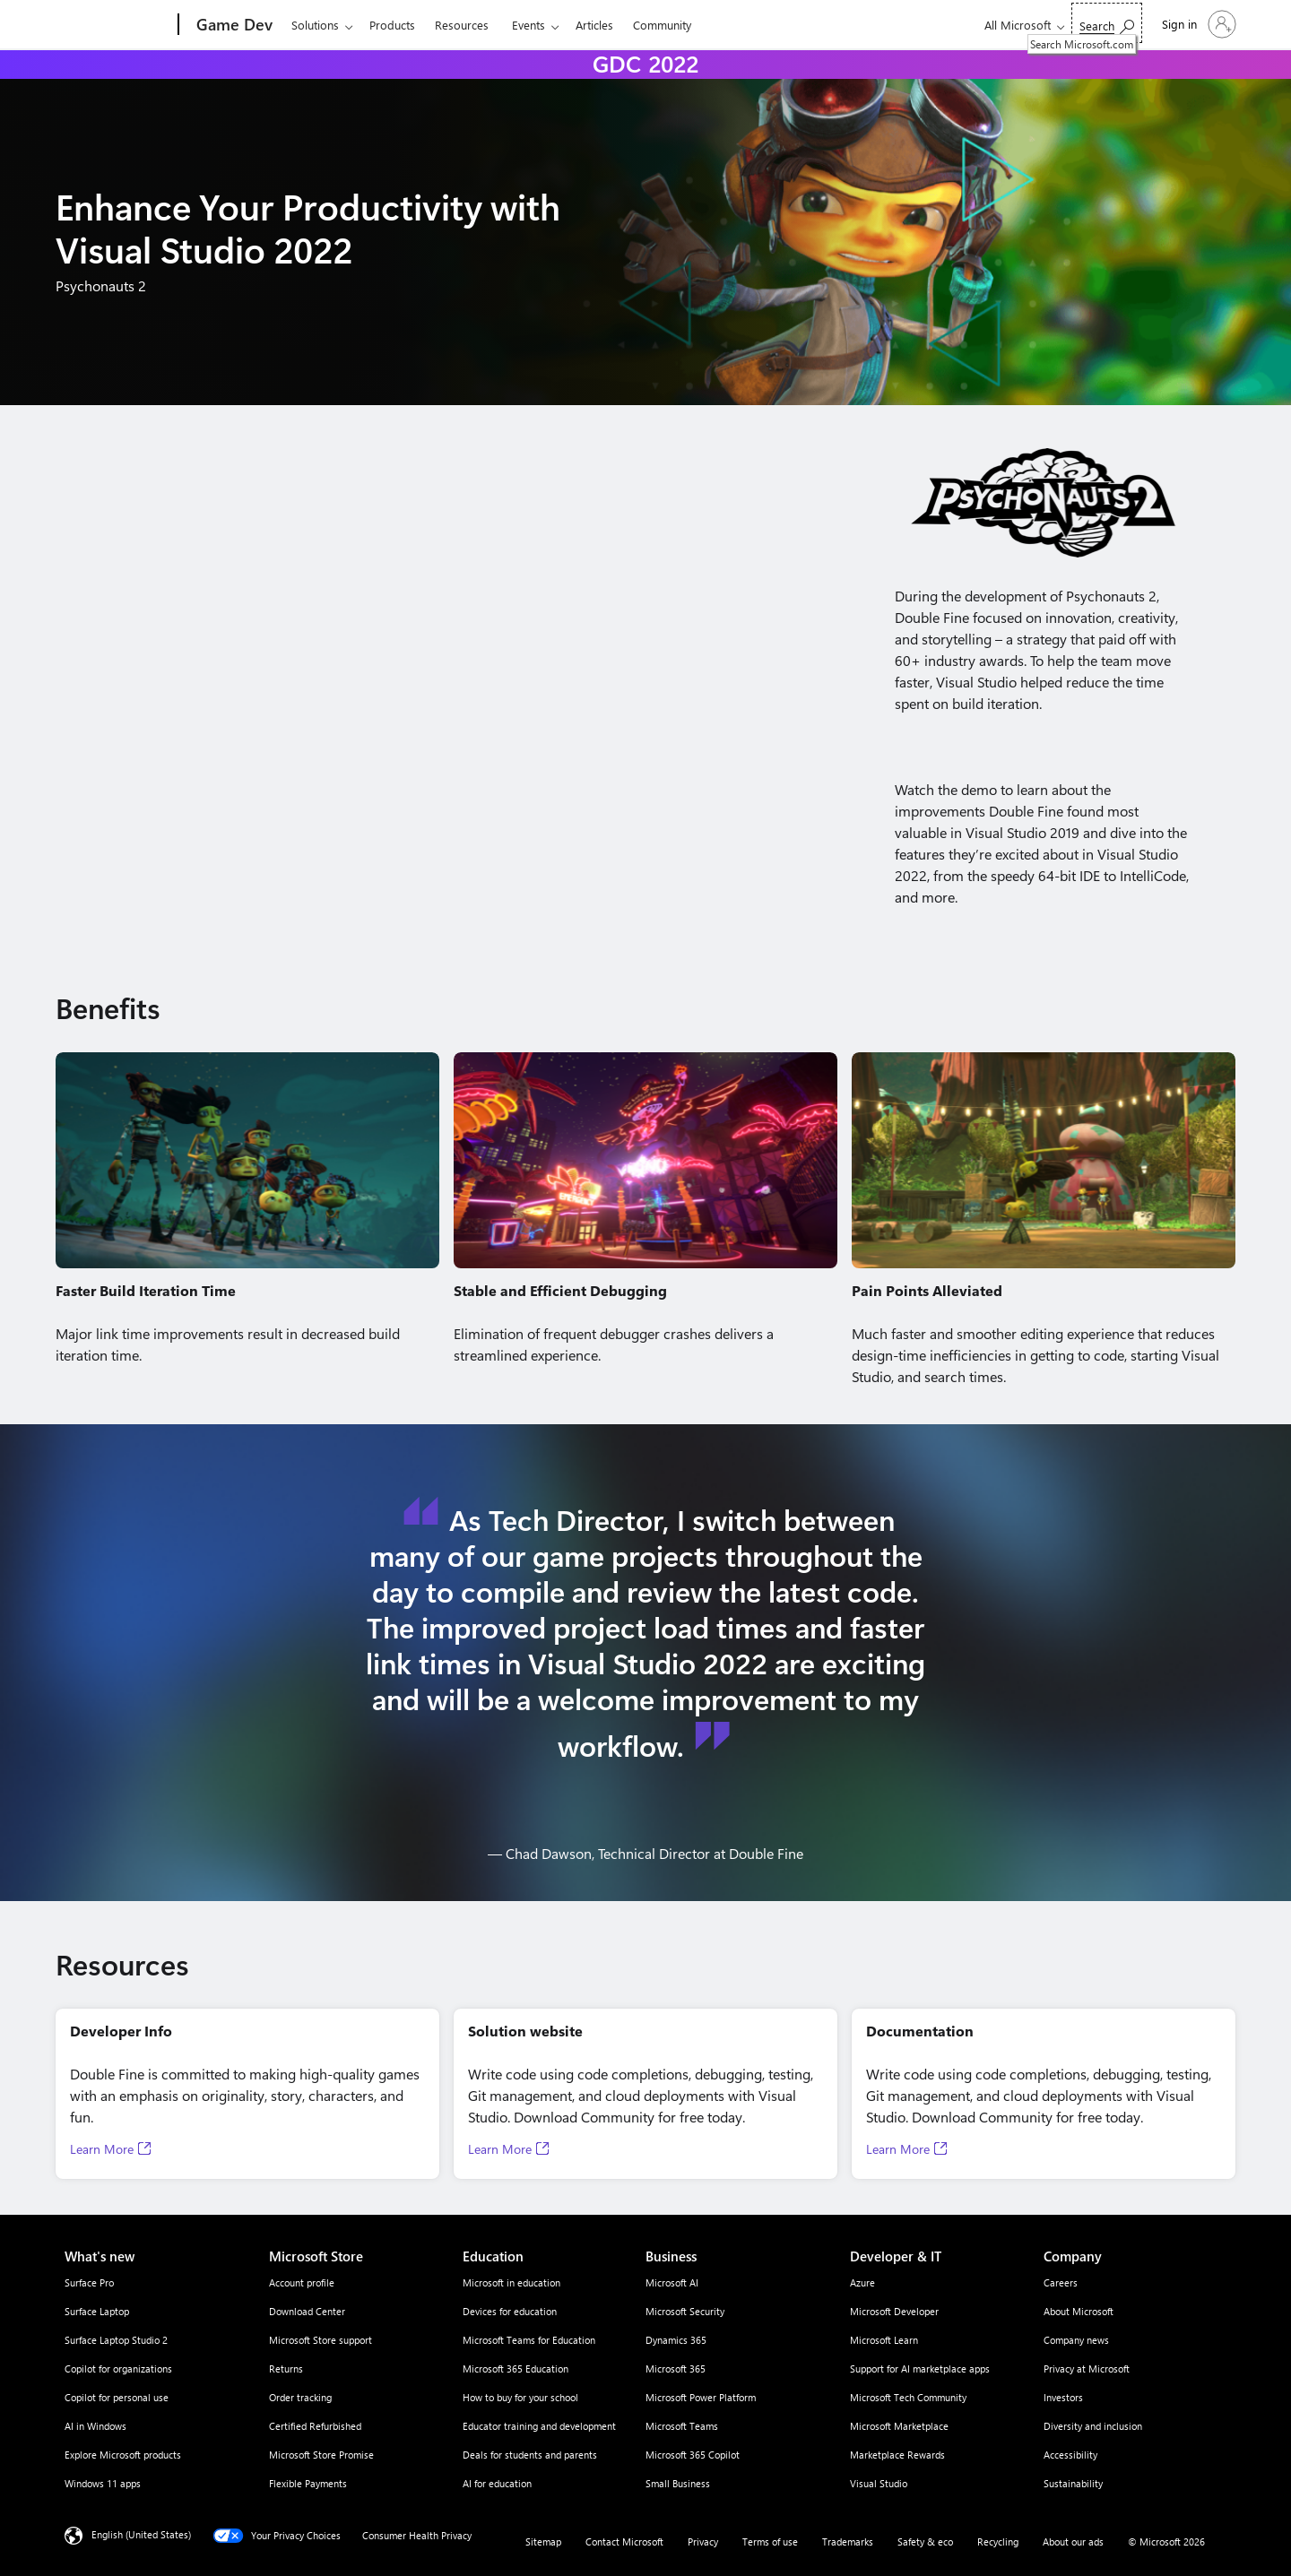 The width and height of the screenshot is (1291, 2576). What do you see at coordinates (884, 2340) in the screenshot?
I see `Microsoft Learn [Microsoft Learn Developer & IT]` at bounding box center [884, 2340].